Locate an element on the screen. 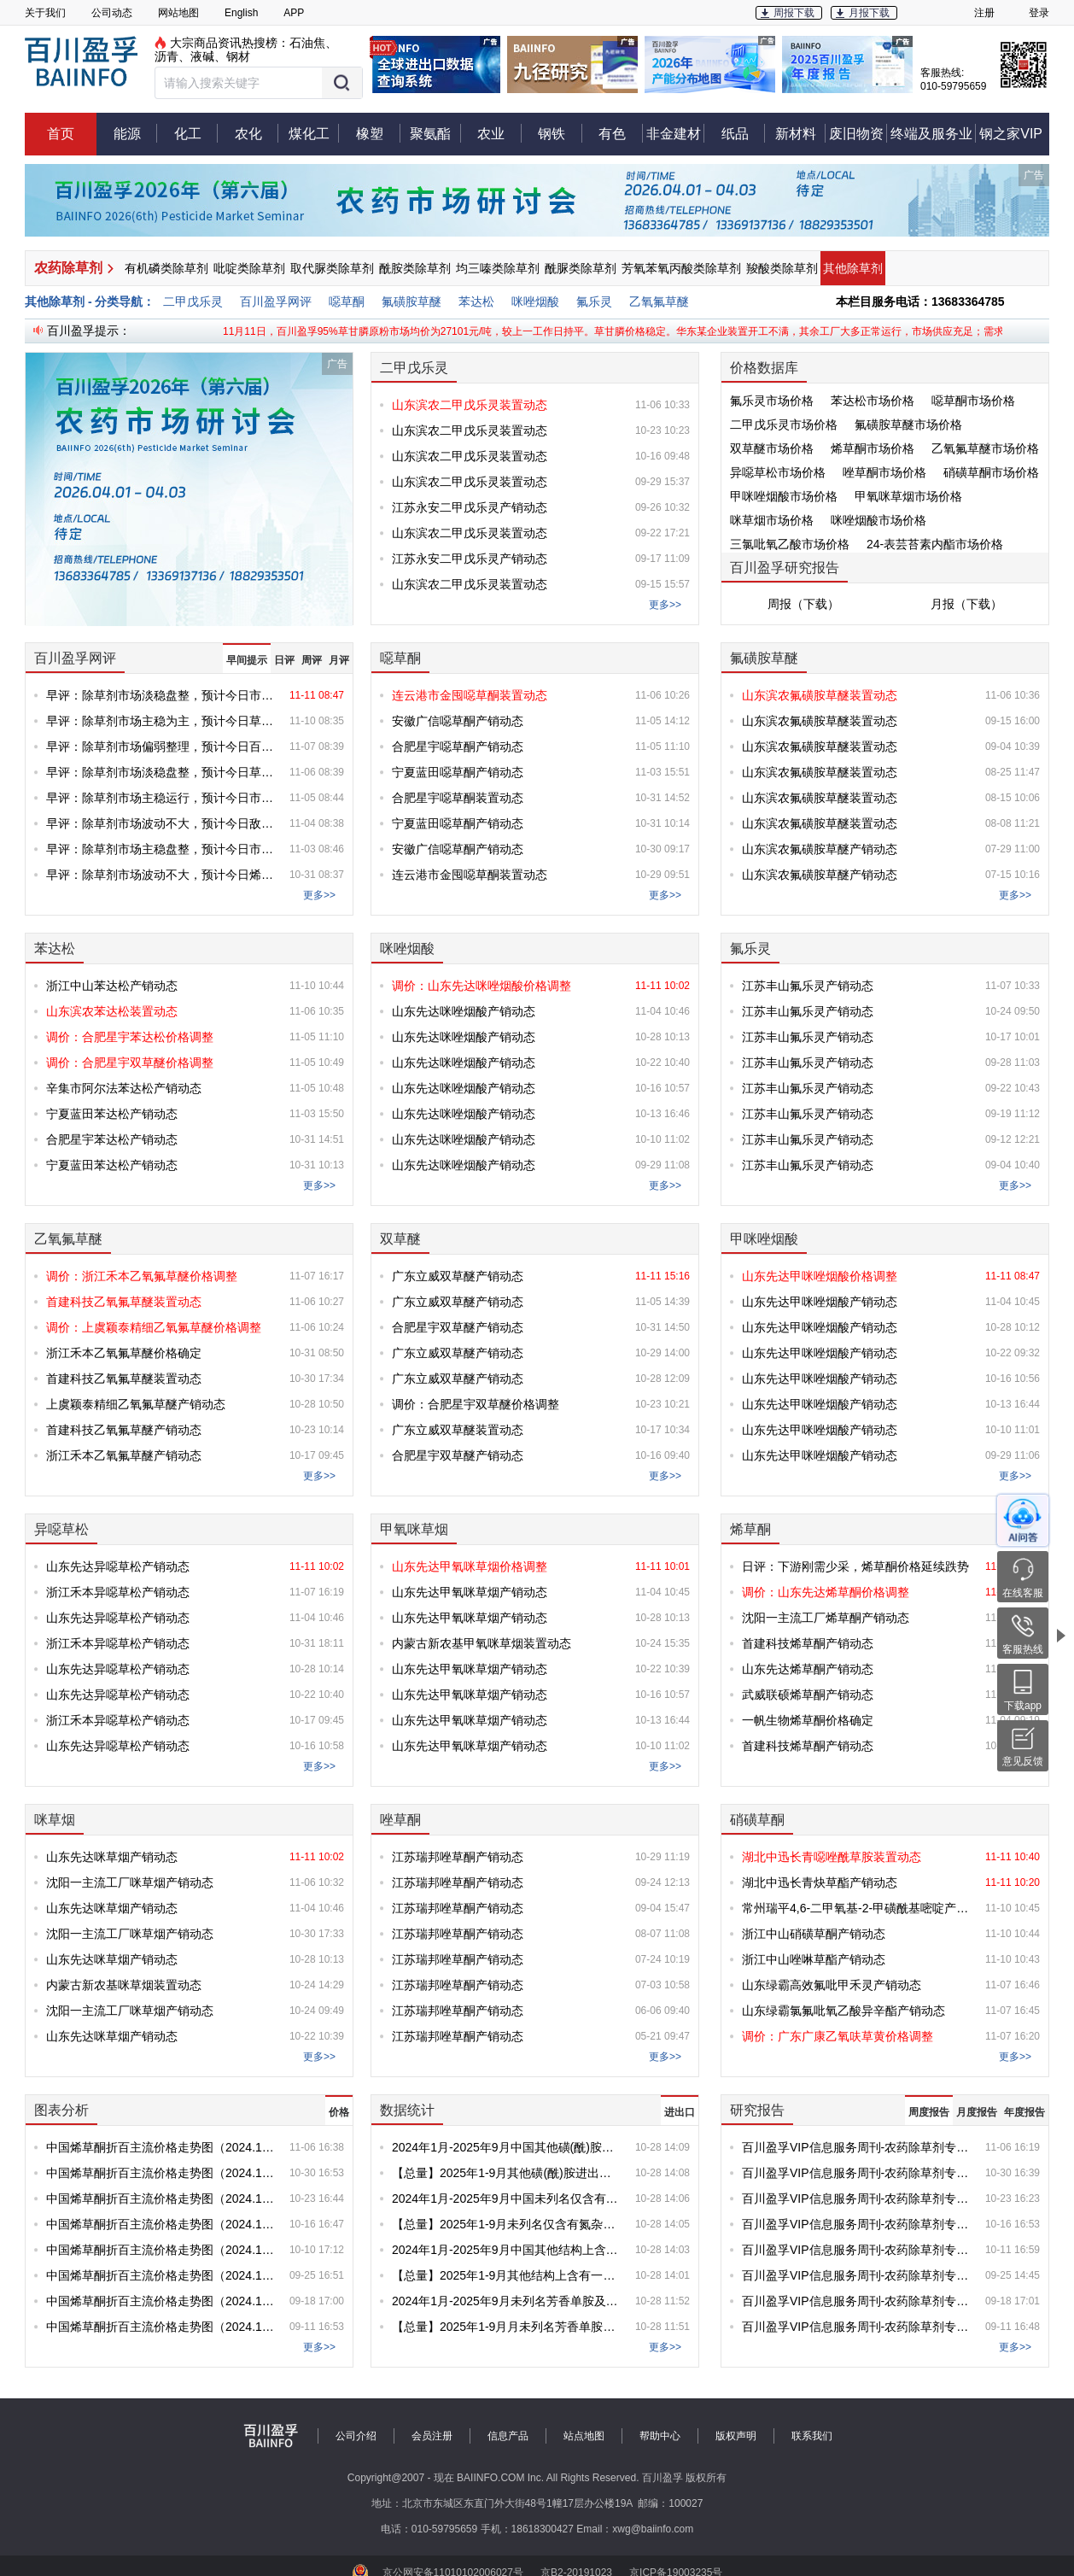 This screenshot has width=1074, height=2576. 苯达松 is located at coordinates (476, 301).